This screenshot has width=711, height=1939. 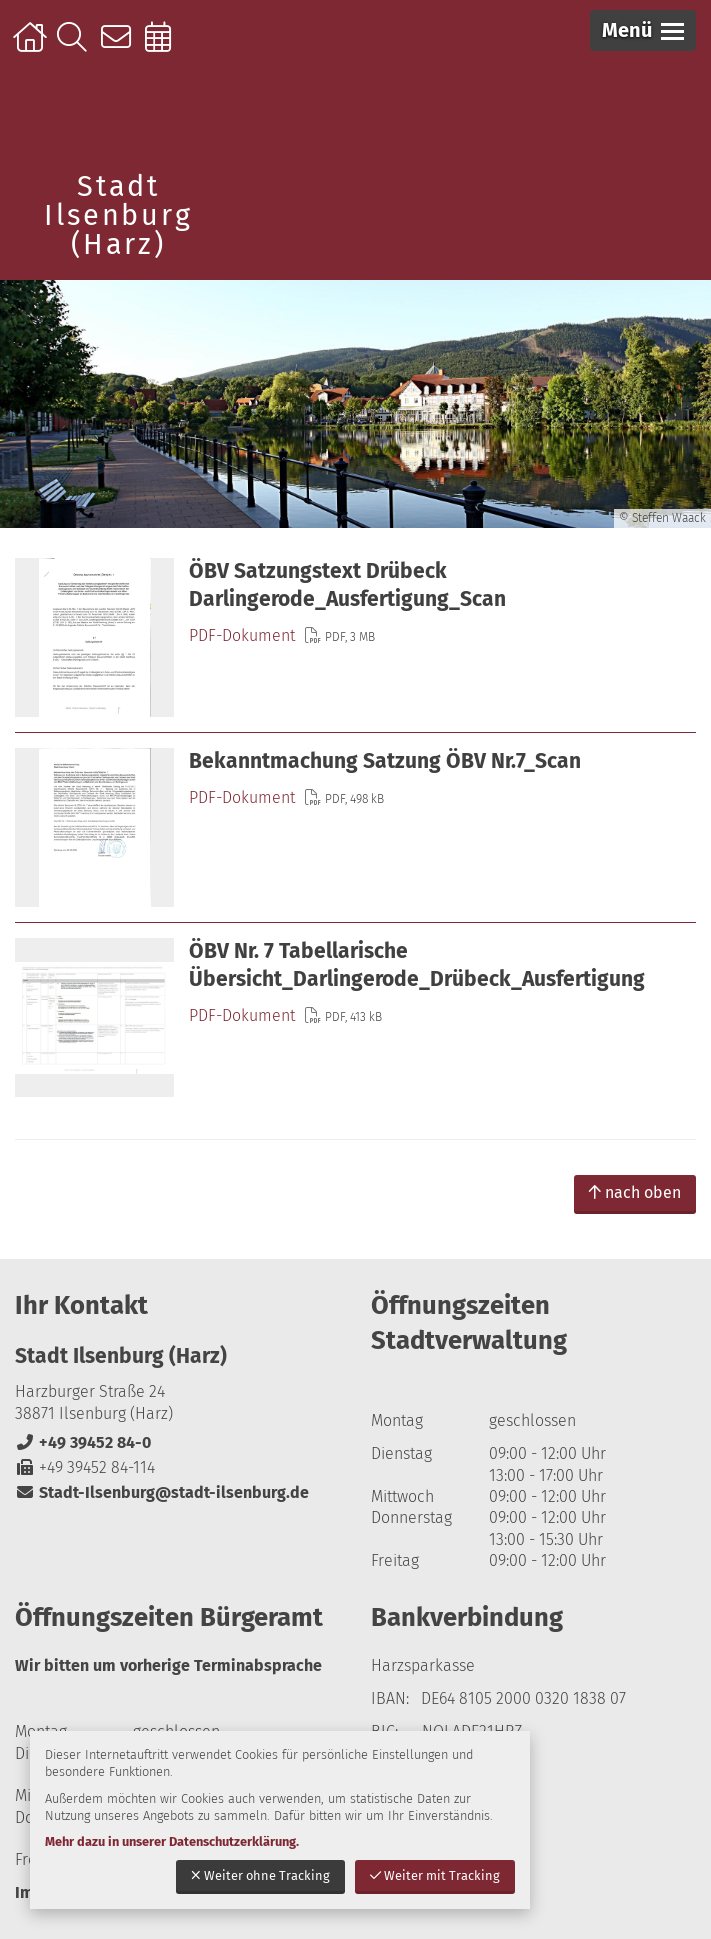 What do you see at coordinates (120, 47) in the screenshot?
I see `Kontakt` at bounding box center [120, 47].